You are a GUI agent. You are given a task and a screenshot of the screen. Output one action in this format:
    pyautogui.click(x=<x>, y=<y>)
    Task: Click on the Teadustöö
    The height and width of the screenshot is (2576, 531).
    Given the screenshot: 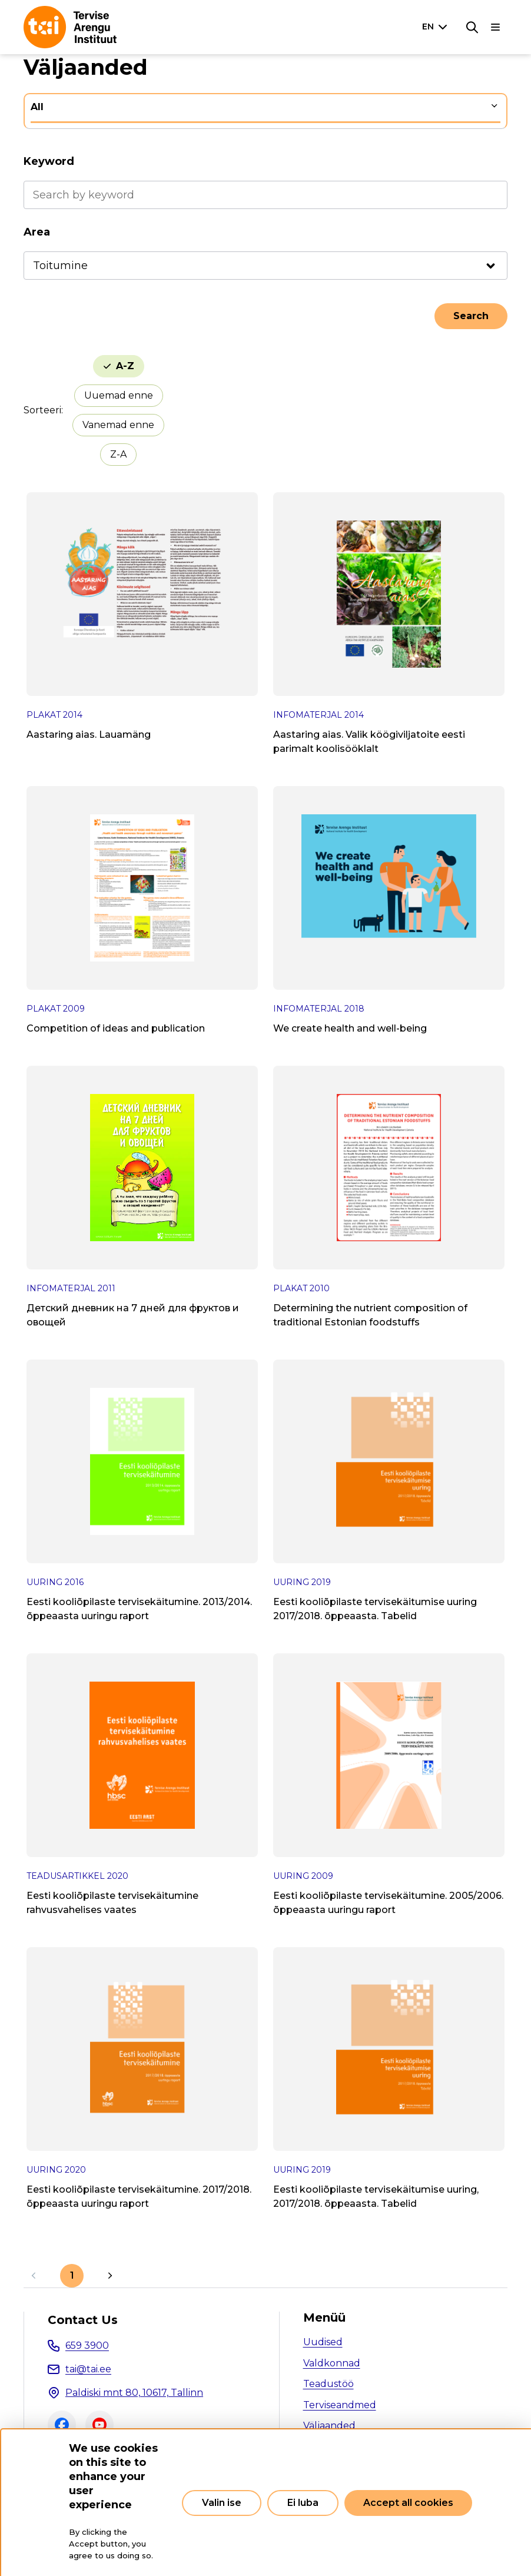 What is the action you would take?
    pyautogui.click(x=328, y=2383)
    